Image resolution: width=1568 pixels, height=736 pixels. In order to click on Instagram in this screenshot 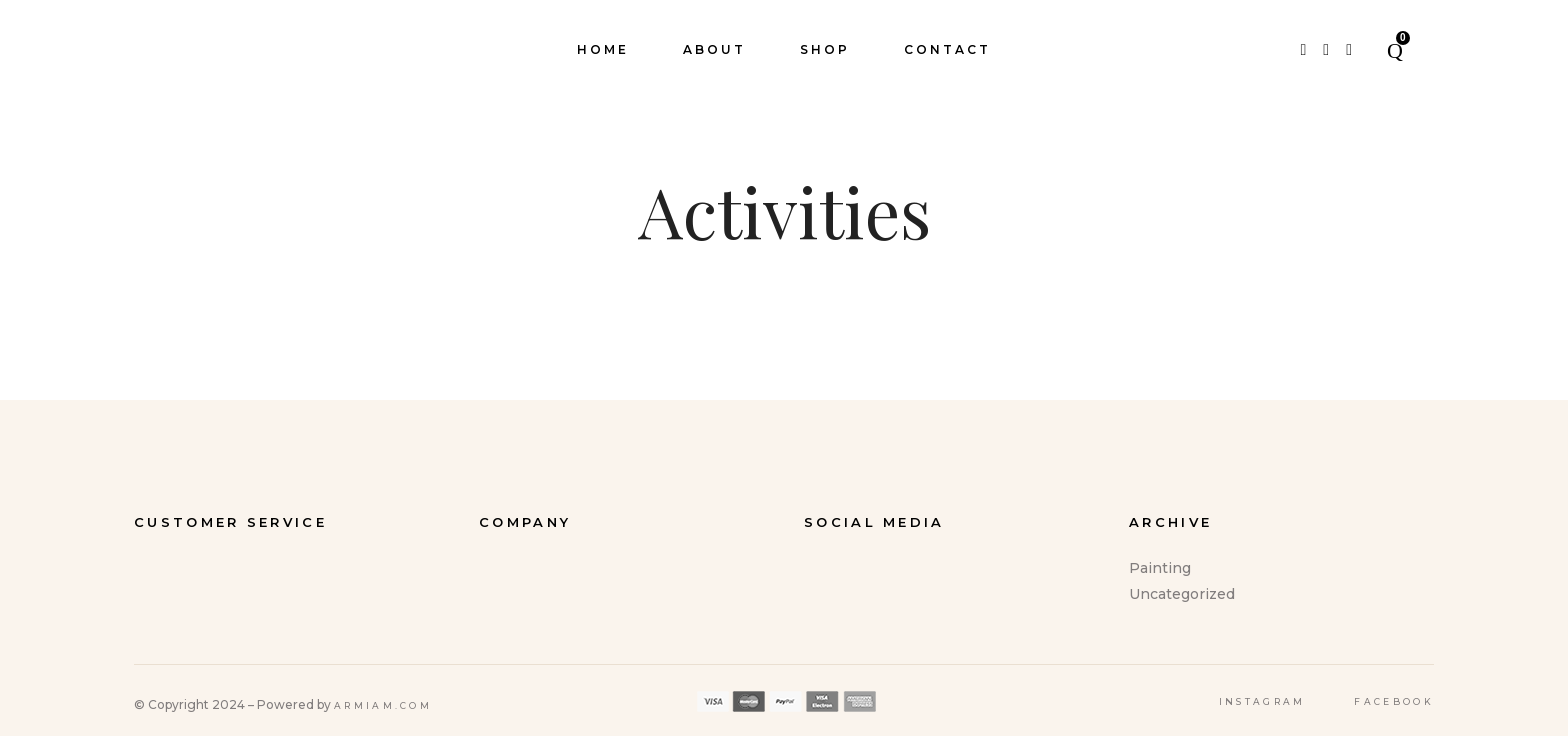, I will do `click(1262, 701)`.